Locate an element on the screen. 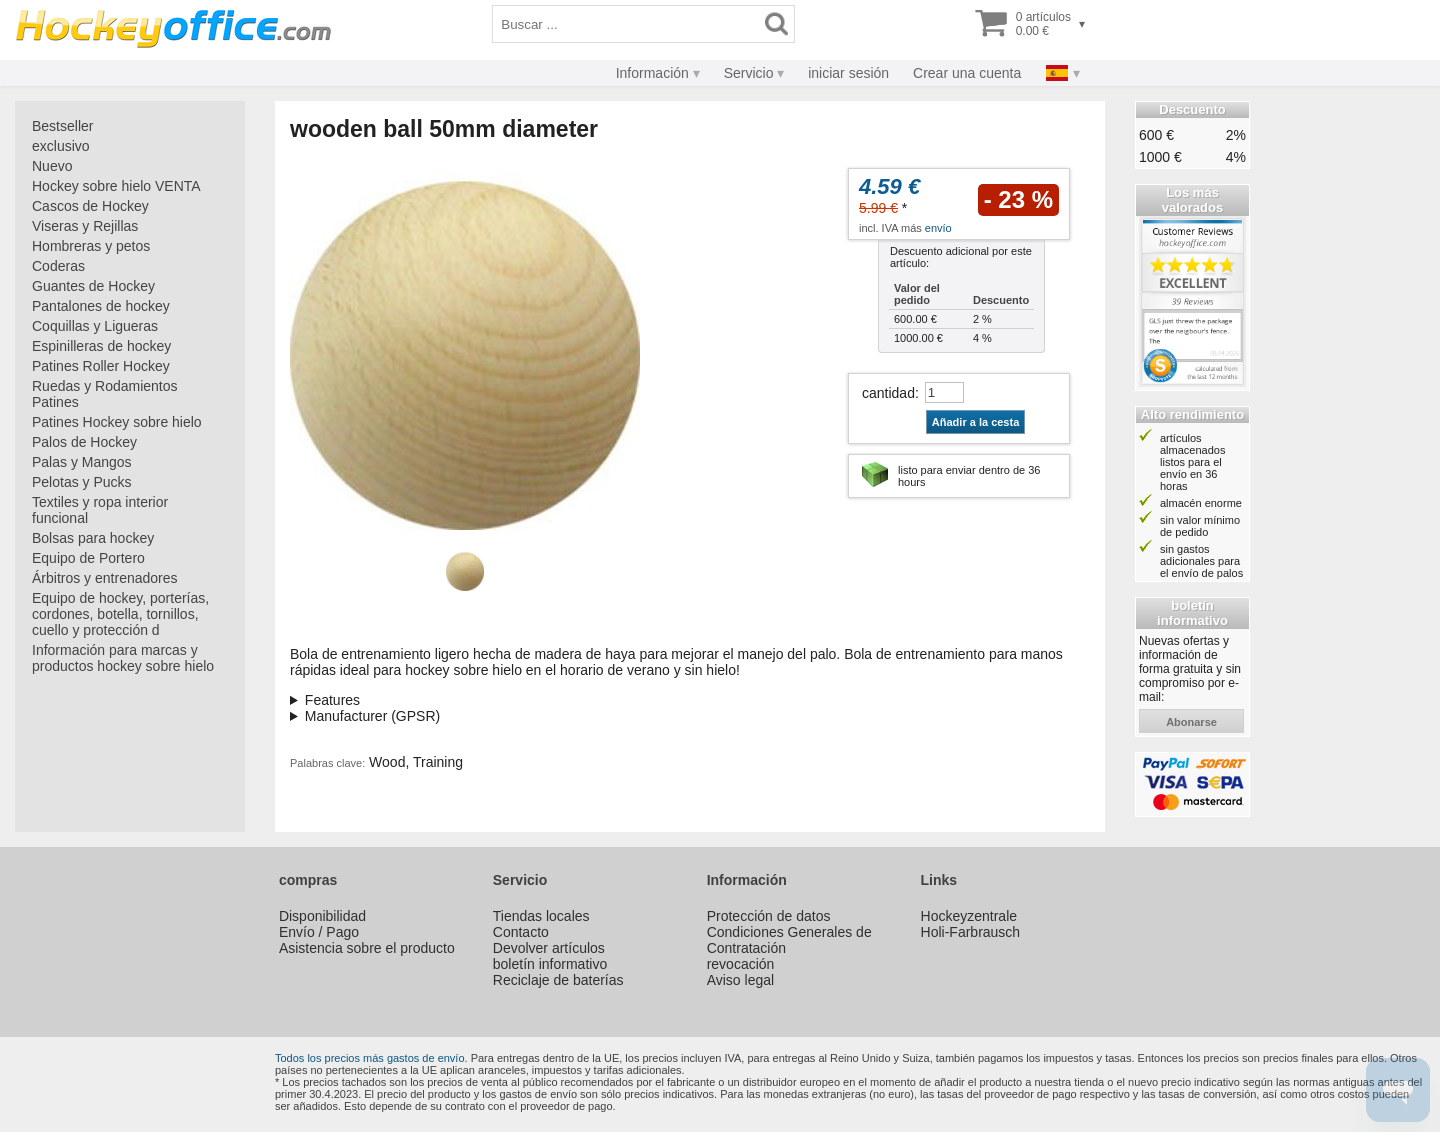 The width and height of the screenshot is (1440, 1132). Bestseller is located at coordinates (62, 126).